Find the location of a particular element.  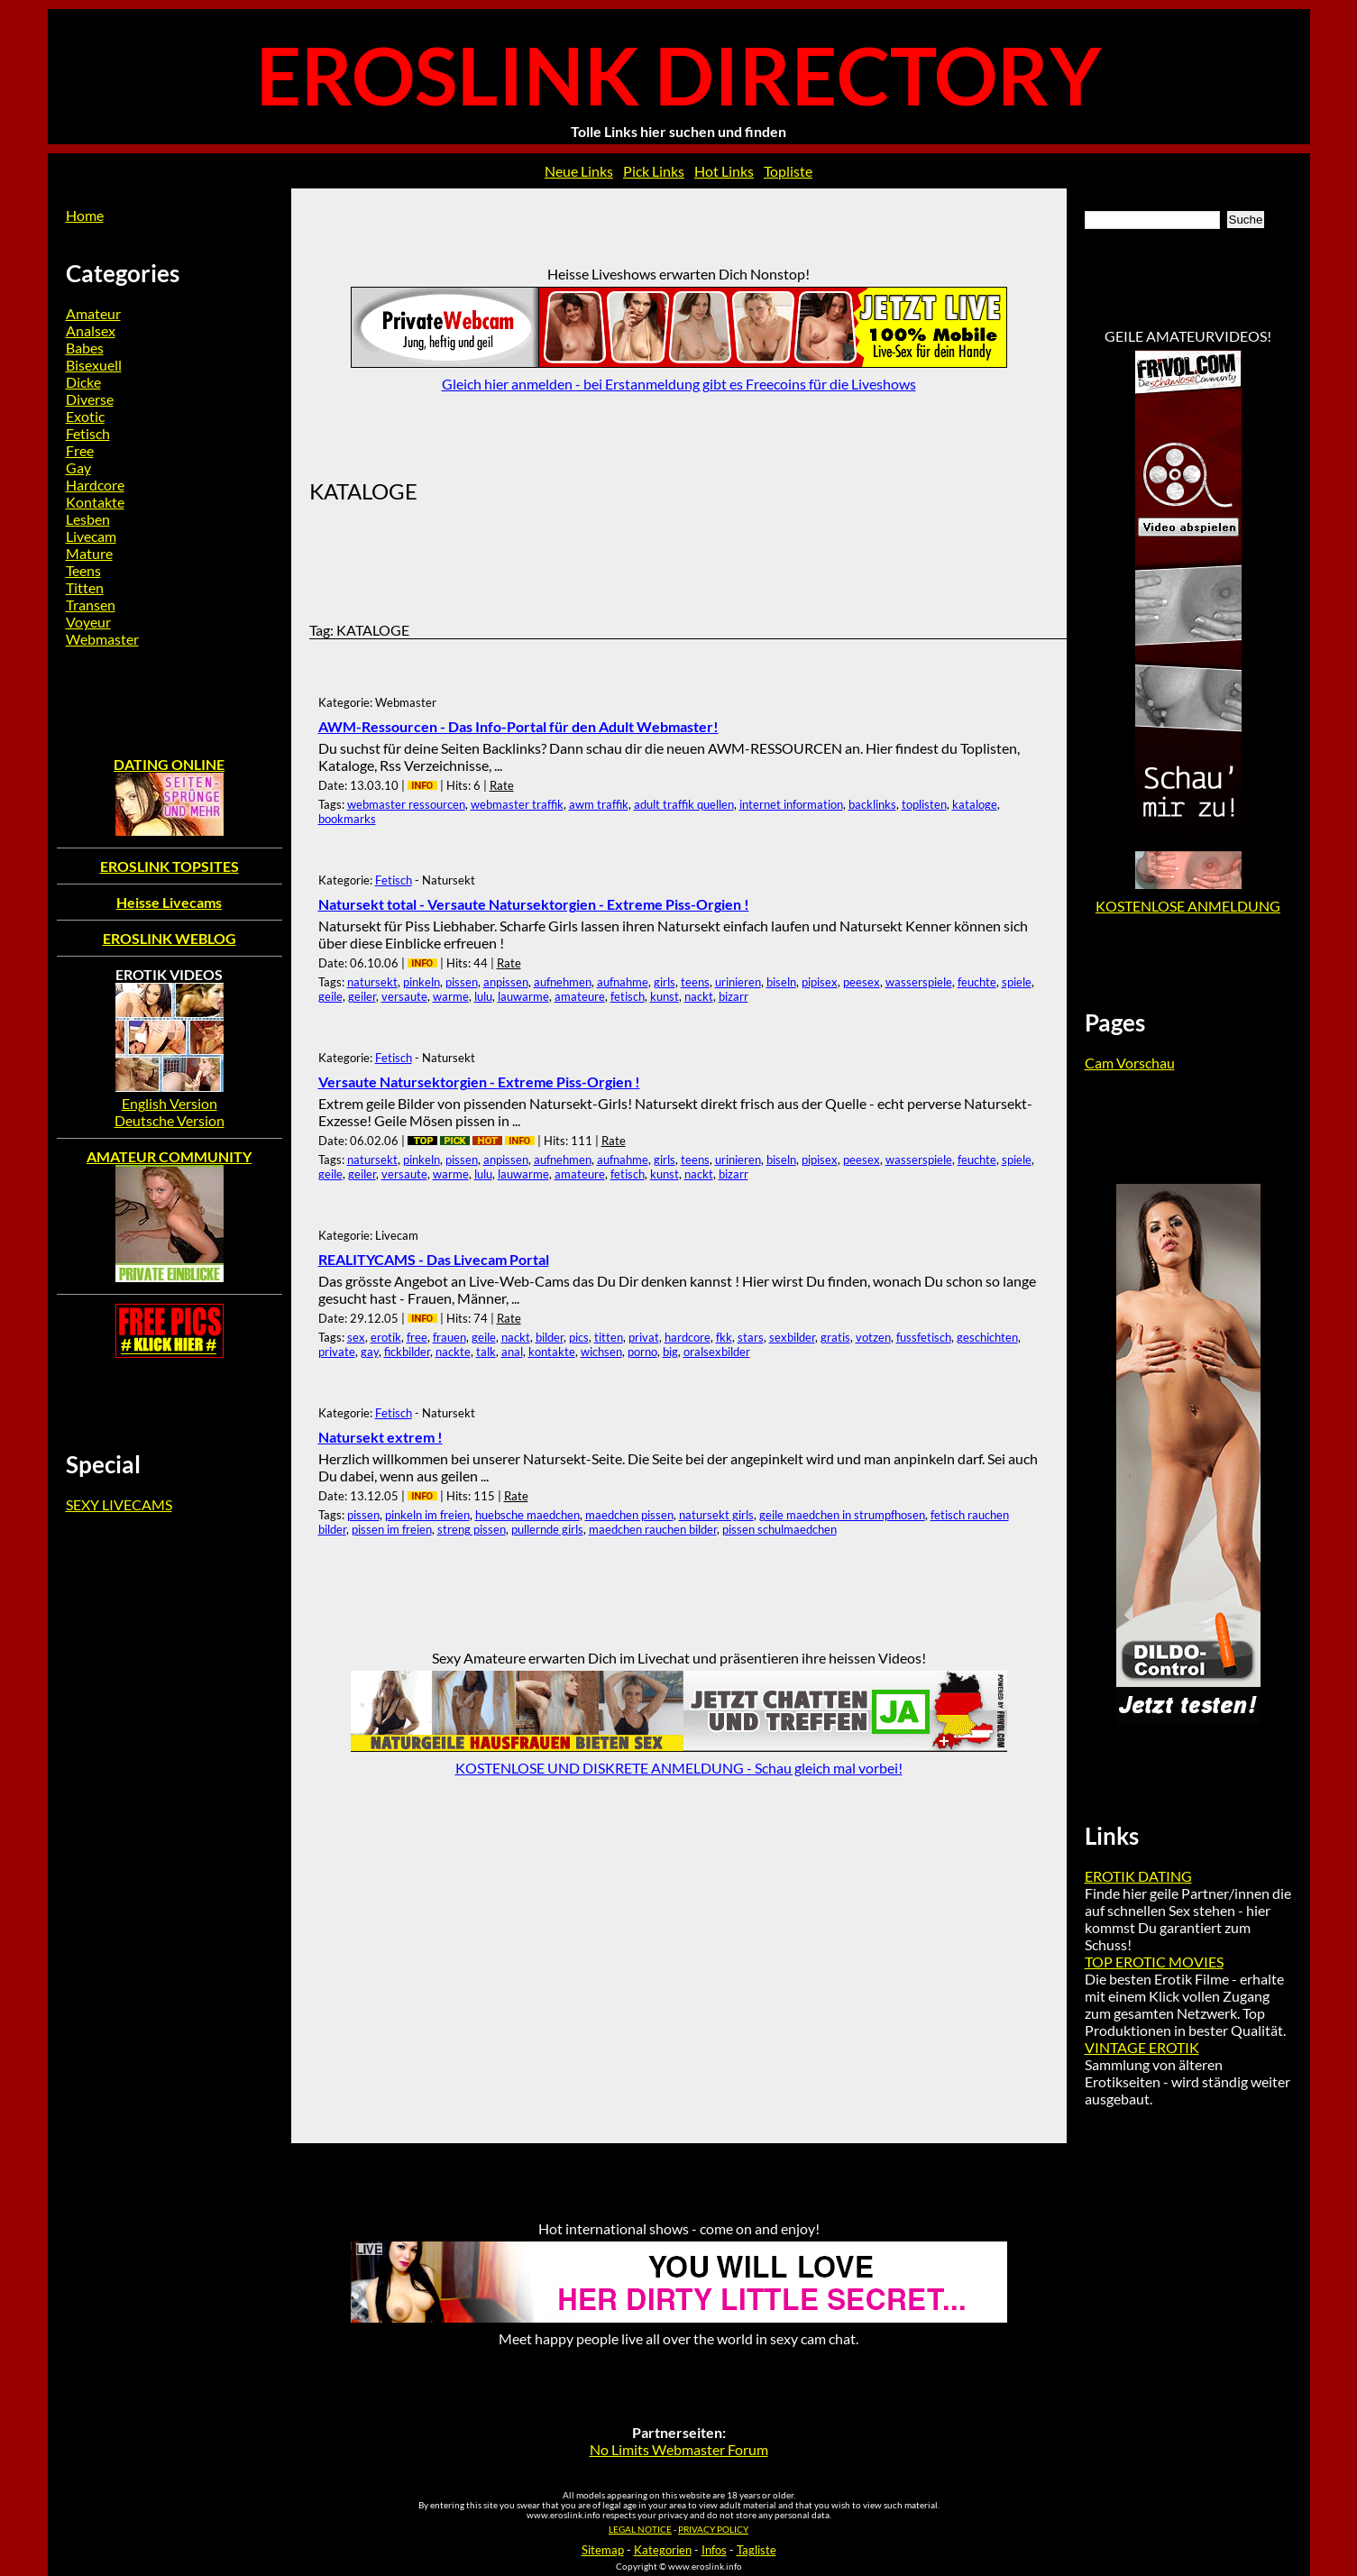

pissen schulmaedchen is located at coordinates (779, 1529).